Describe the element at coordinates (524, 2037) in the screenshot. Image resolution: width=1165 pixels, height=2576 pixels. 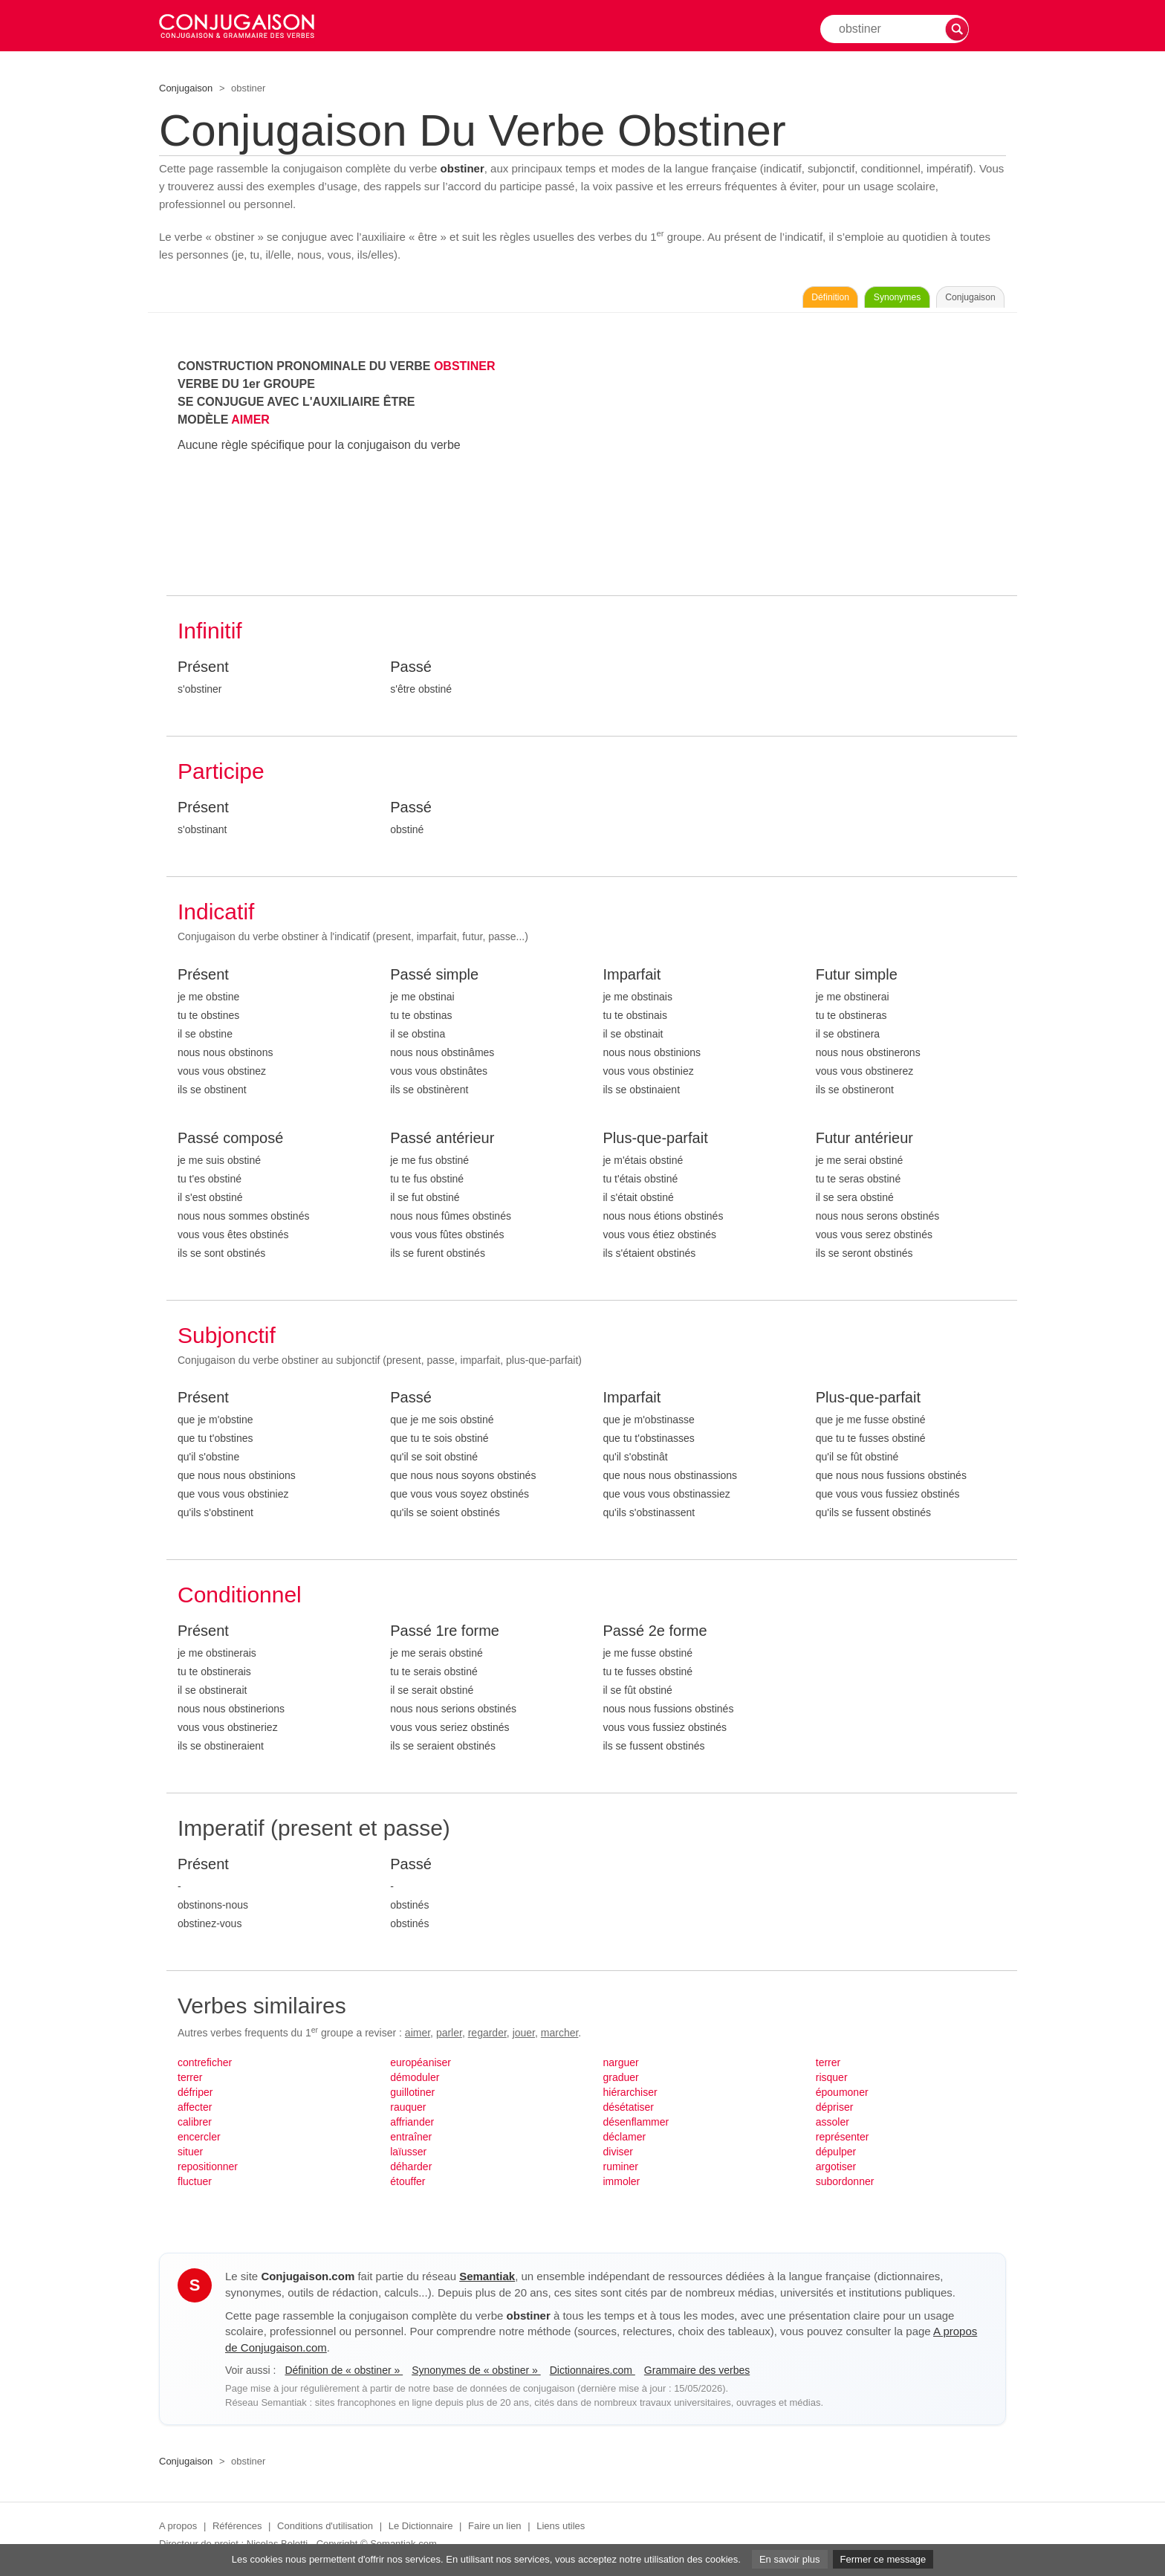
I see `jouer` at that location.